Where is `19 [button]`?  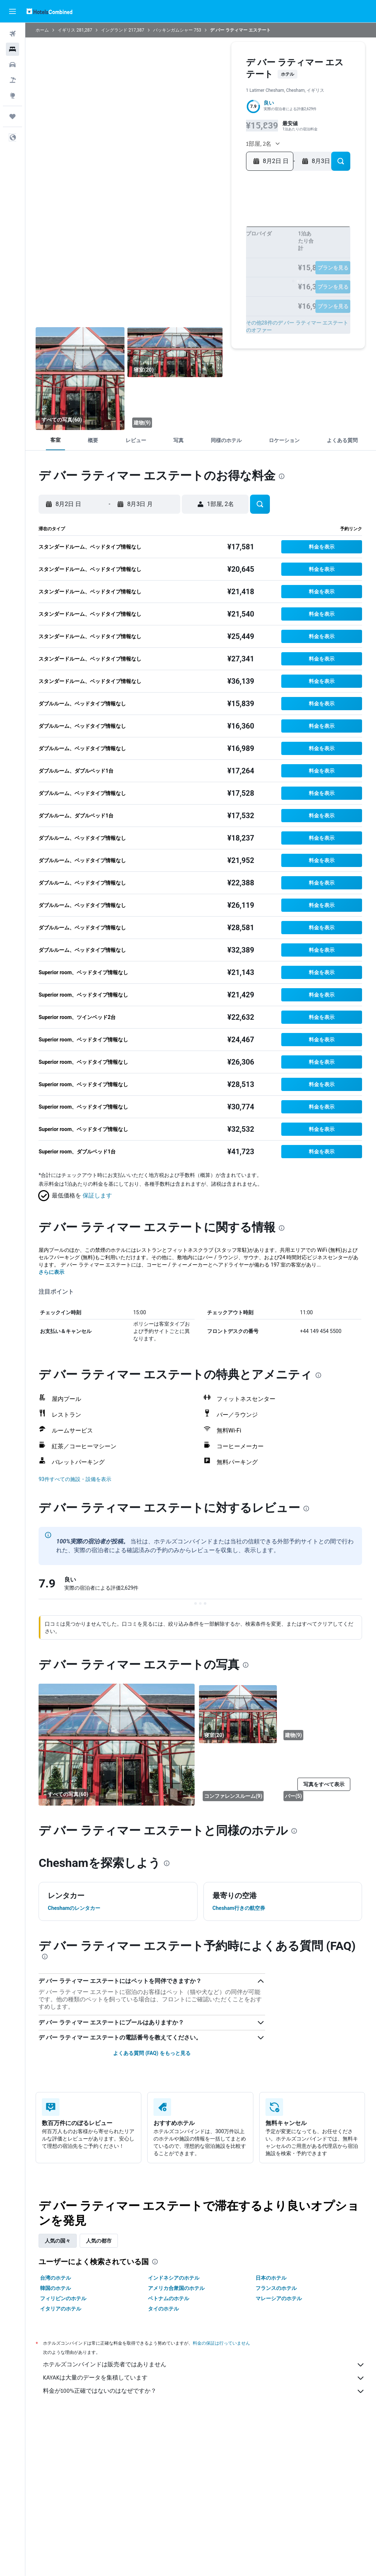 19 [button] is located at coordinates (192, 256).